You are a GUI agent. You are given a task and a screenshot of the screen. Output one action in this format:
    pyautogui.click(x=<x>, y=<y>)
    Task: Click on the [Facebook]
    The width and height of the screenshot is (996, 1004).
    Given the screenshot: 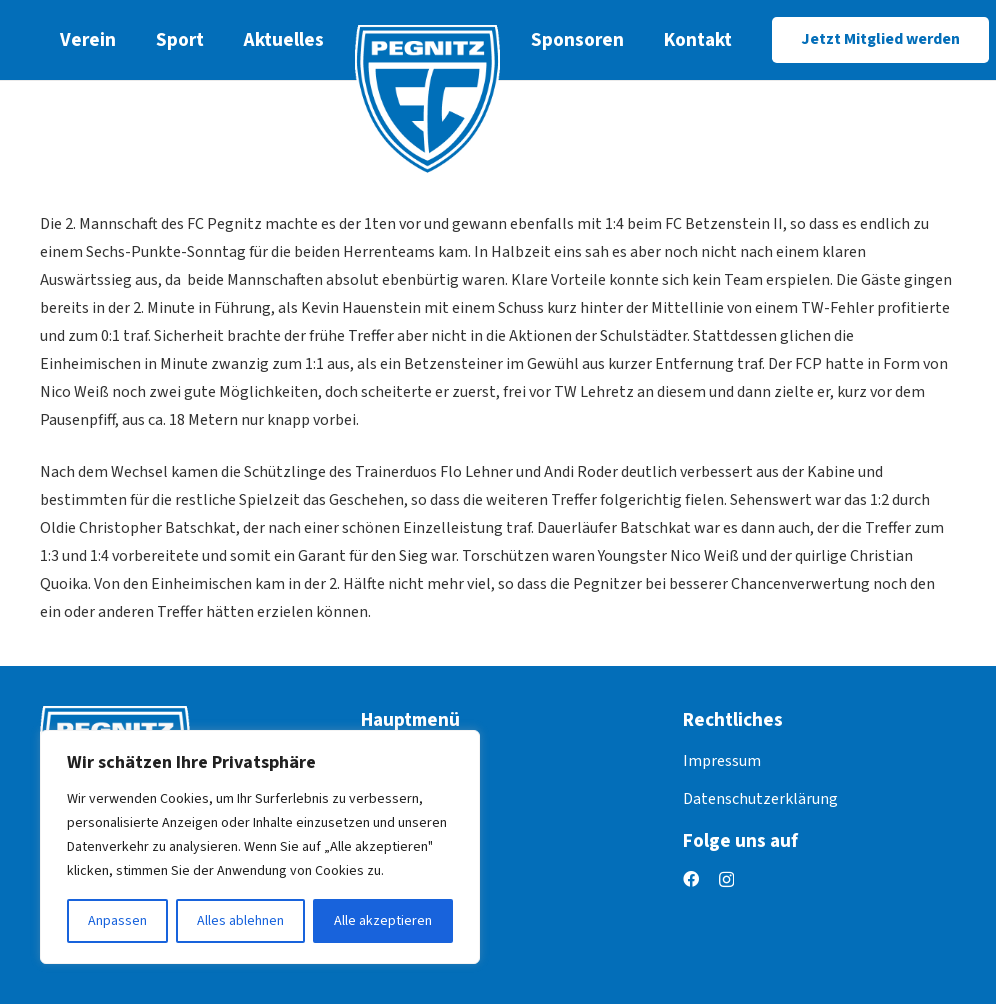 What is the action you would take?
    pyautogui.click(x=691, y=879)
    